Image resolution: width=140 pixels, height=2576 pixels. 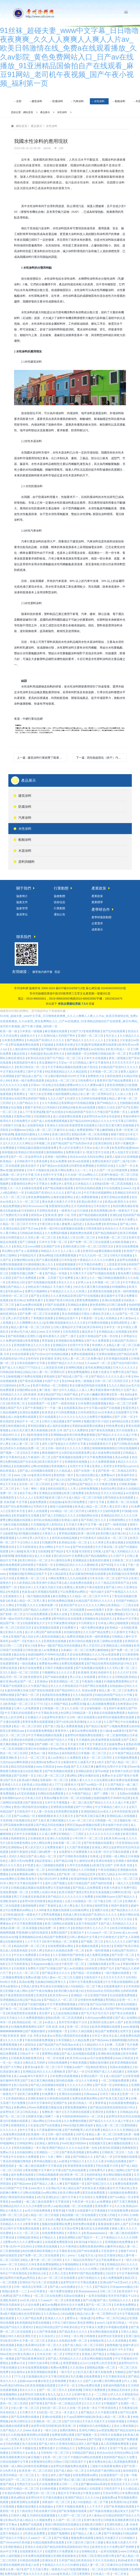 What do you see at coordinates (19, 1129) in the screenshot?
I see `91视频www` at bounding box center [19, 1129].